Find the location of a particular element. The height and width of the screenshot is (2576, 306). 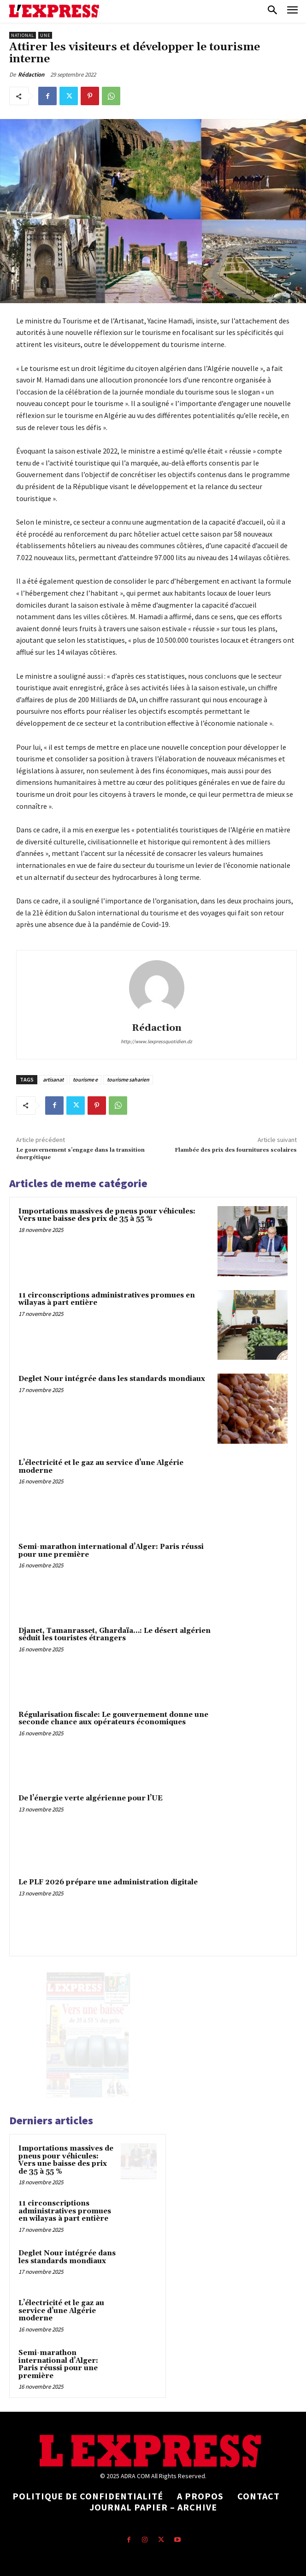

http://www.lexpressquotidien.dz is located at coordinates (156, 1041).